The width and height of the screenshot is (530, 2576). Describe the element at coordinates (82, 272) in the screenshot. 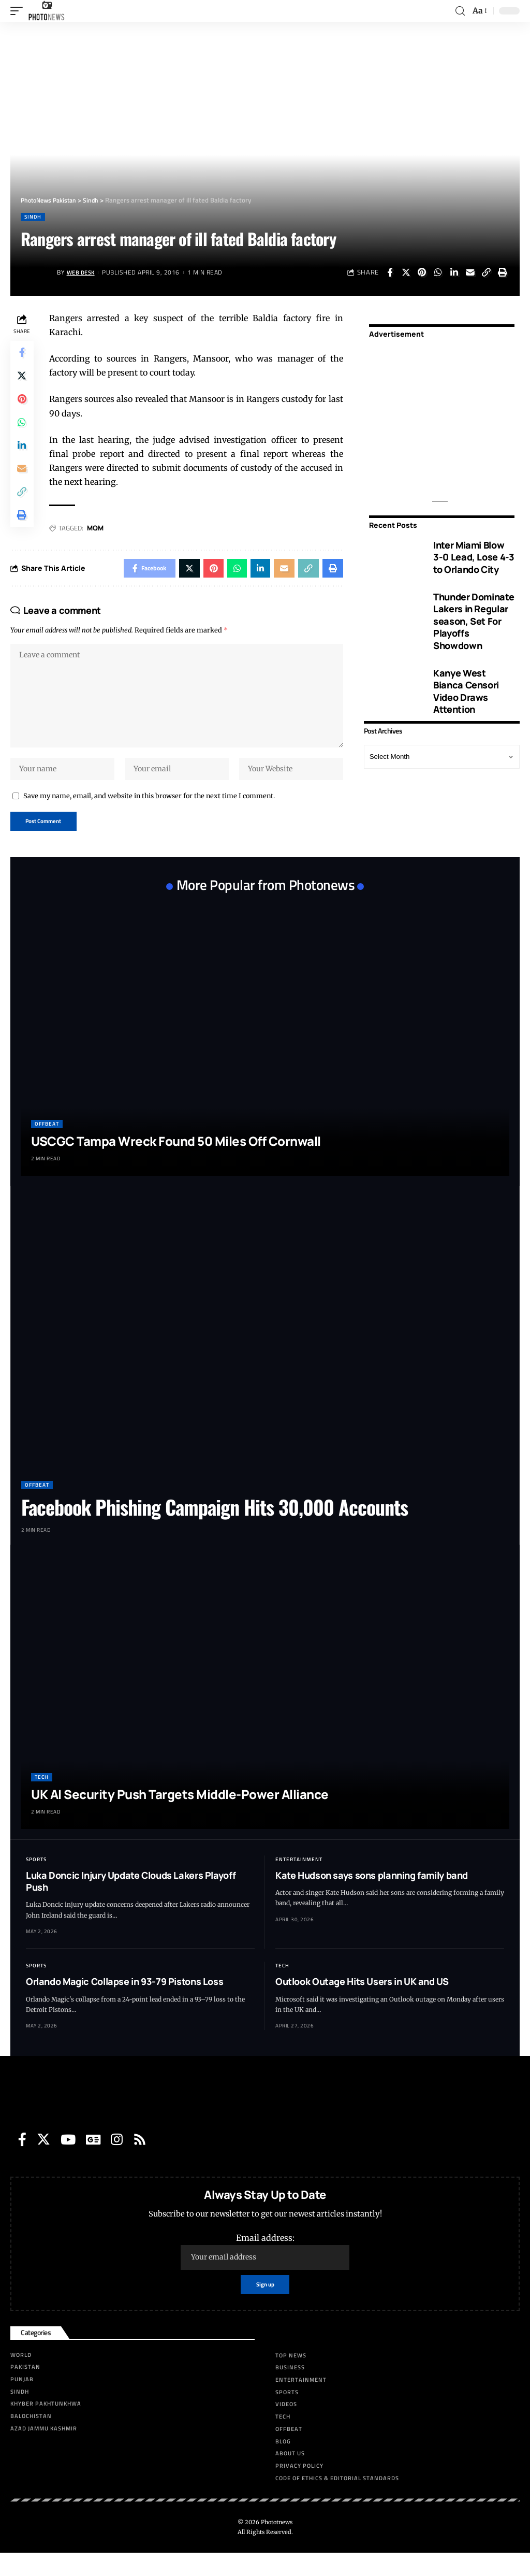

I see `Web Desk` at that location.